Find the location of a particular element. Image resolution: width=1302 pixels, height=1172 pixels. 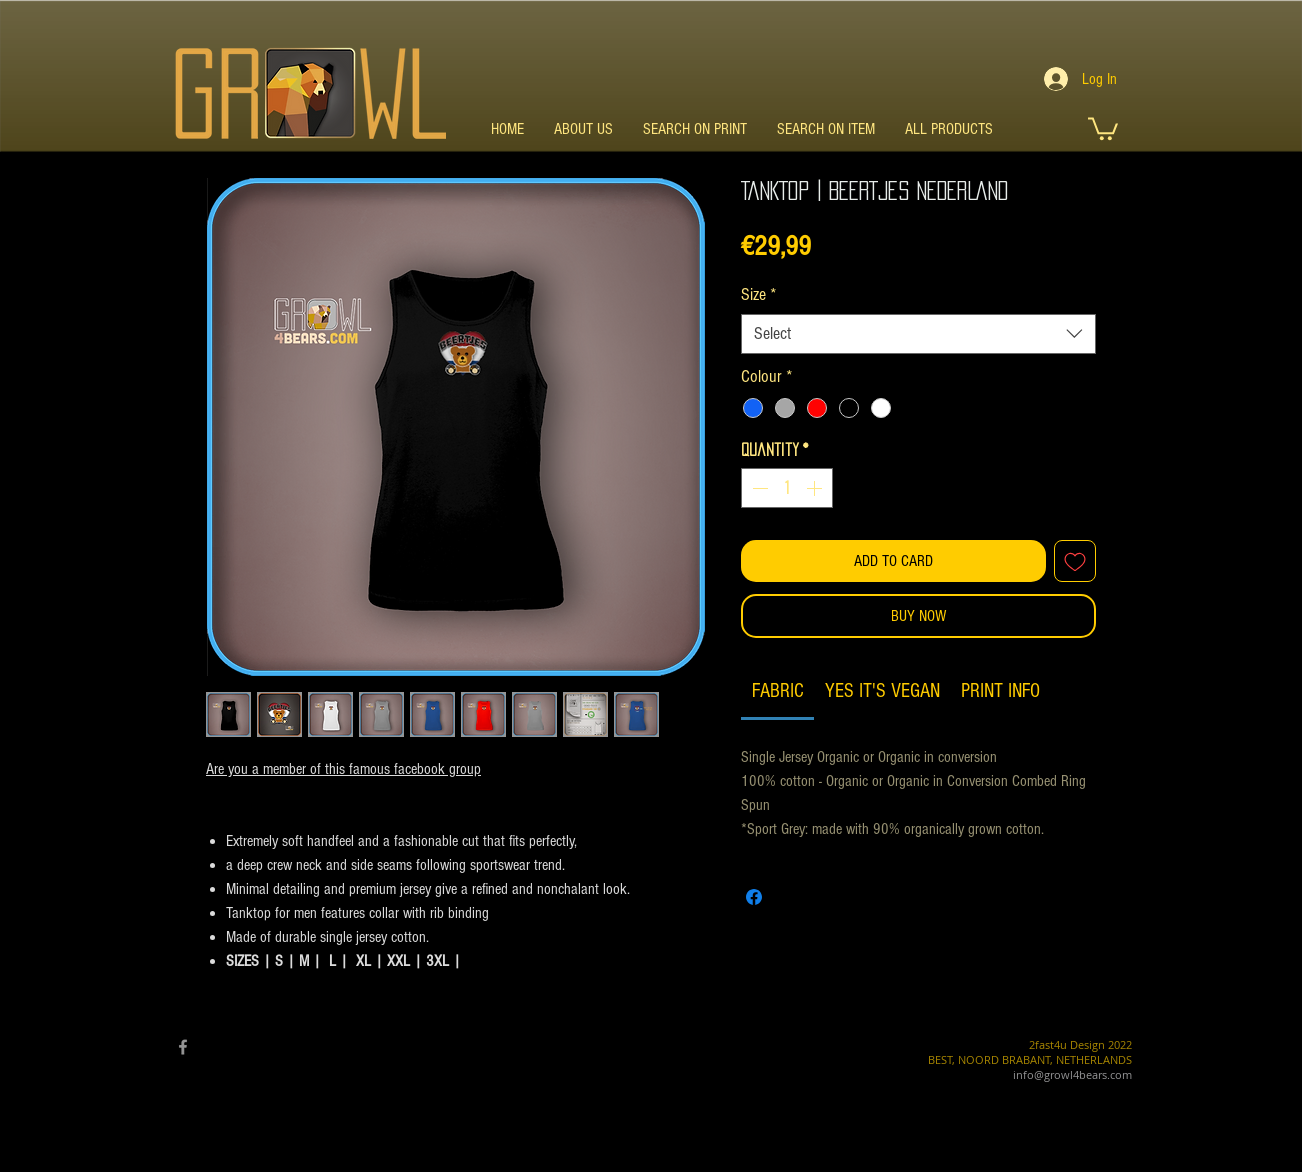

[button] is located at coordinates (1103, 127).